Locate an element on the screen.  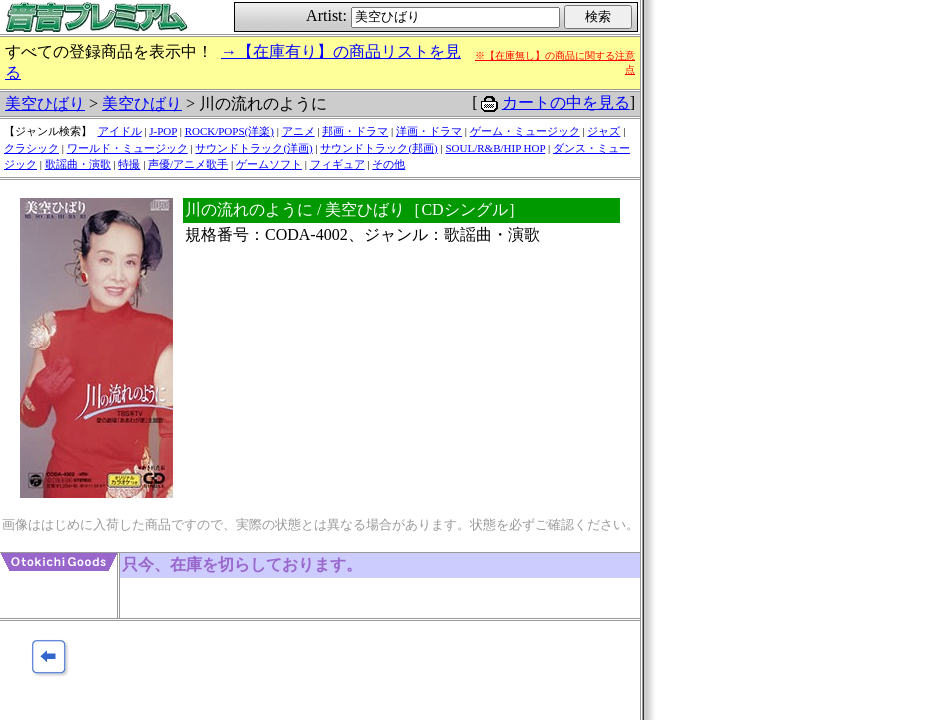
歌謡曲・演歌 is located at coordinates (78, 164).